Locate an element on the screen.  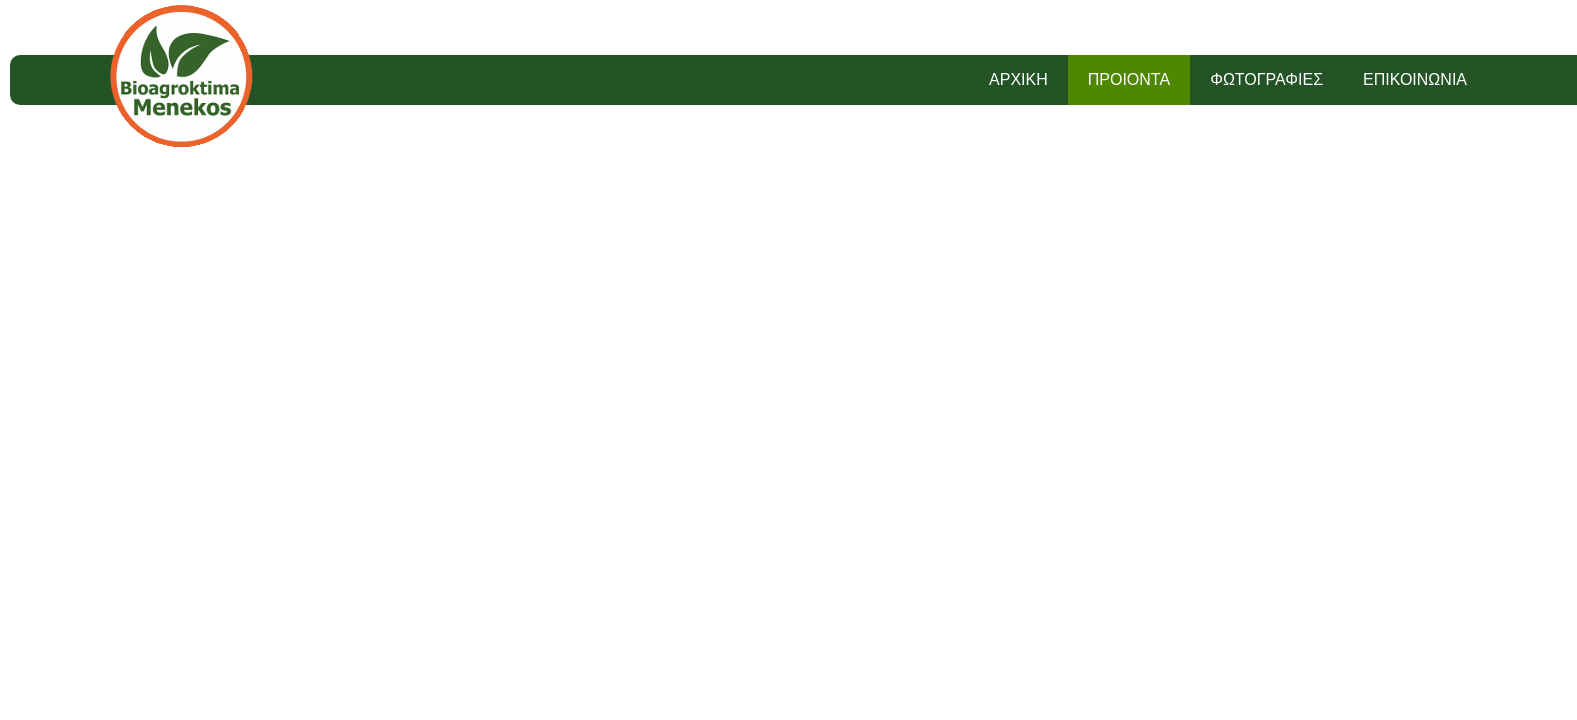
ΑΡΧΙΚΗ is located at coordinates (1018, 79).